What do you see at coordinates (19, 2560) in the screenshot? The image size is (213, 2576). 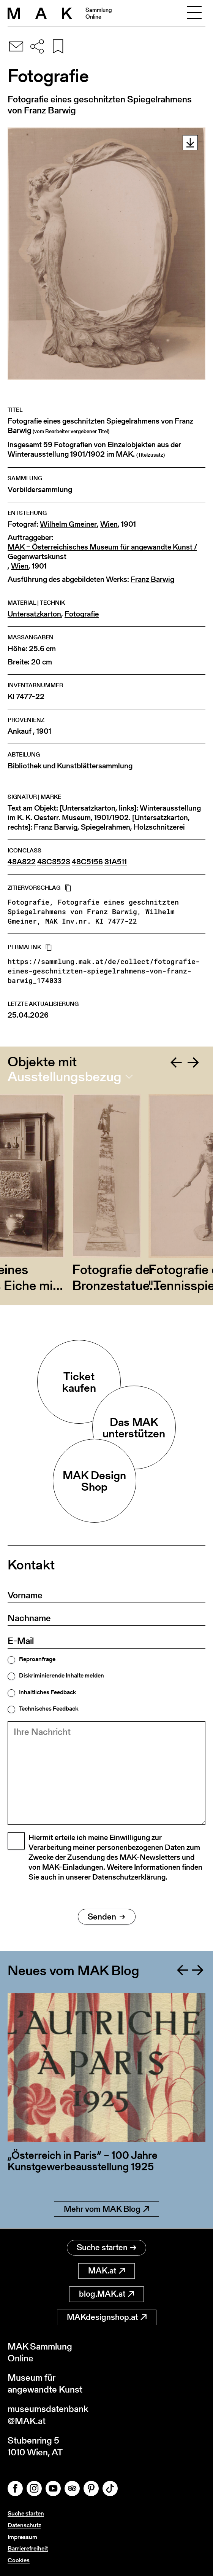 I see `Cookies` at bounding box center [19, 2560].